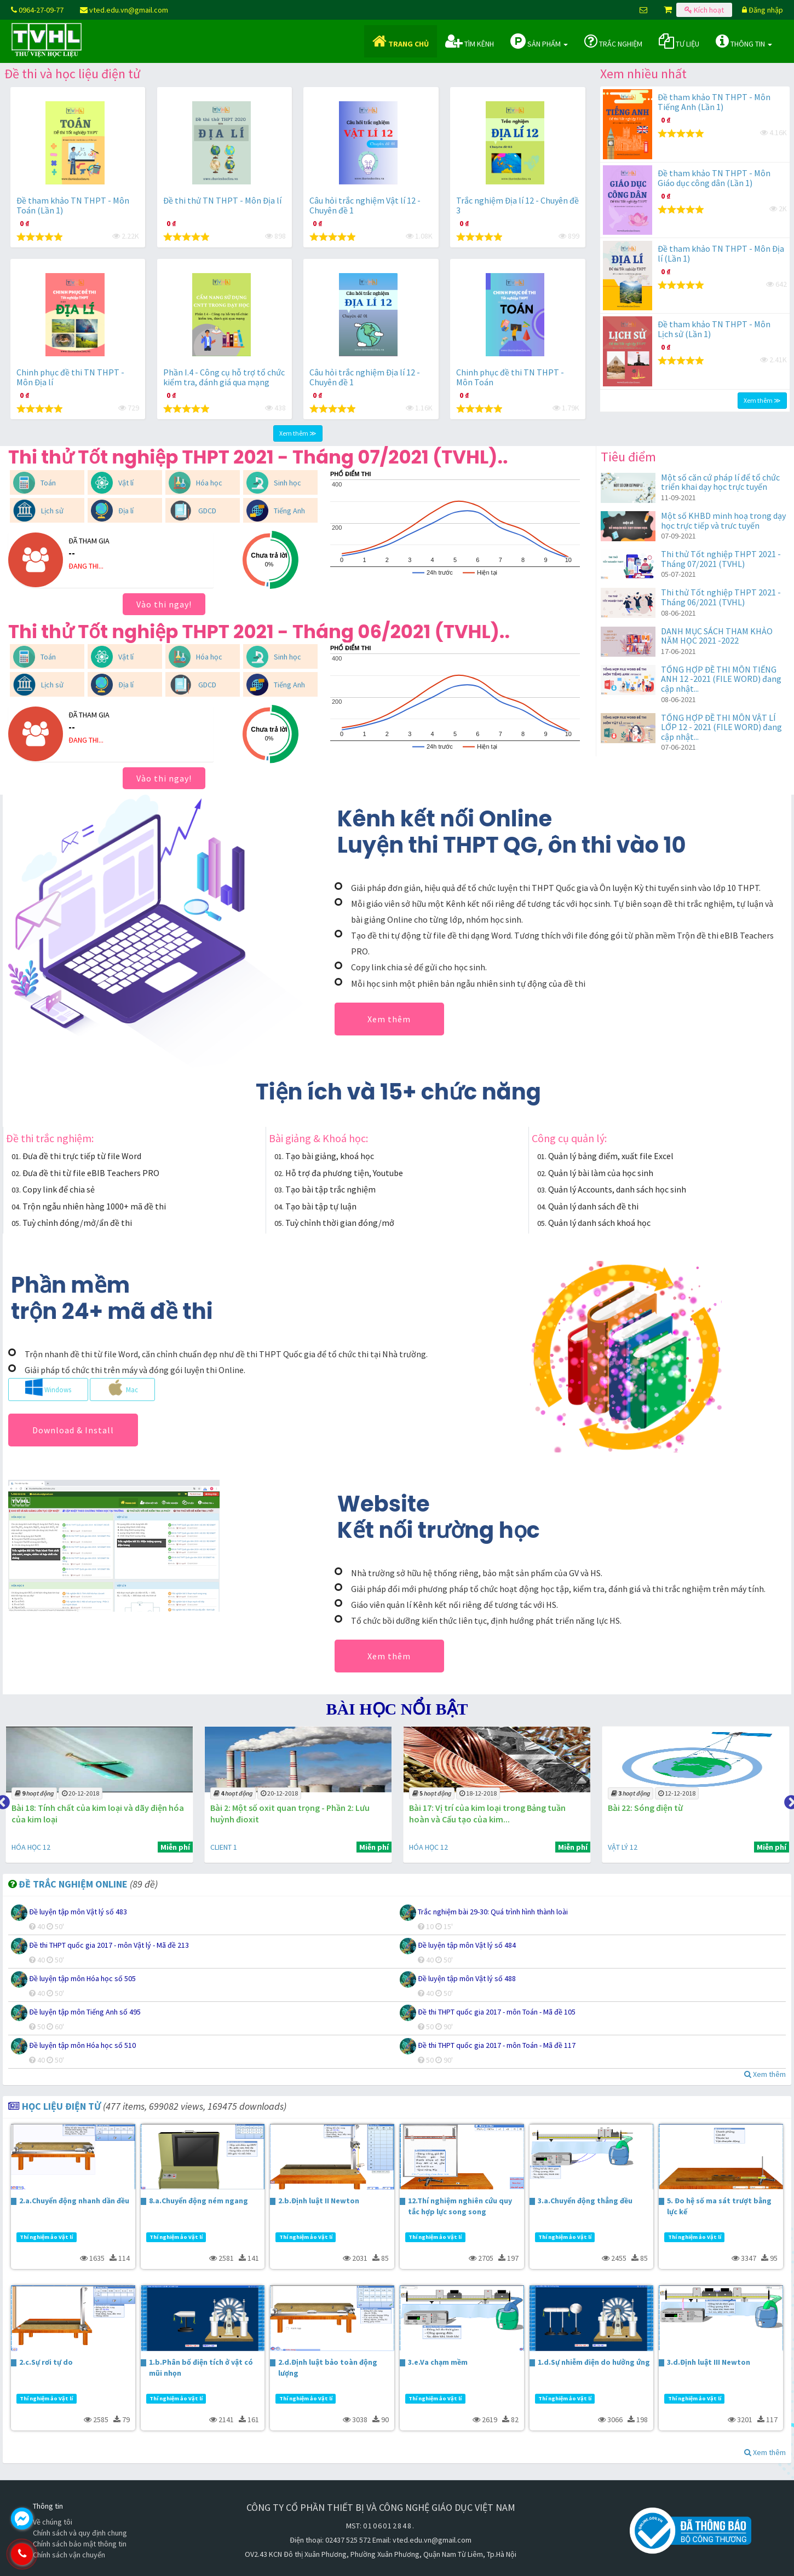  Describe the element at coordinates (679, 41) in the screenshot. I see `Tư liệu` at that location.